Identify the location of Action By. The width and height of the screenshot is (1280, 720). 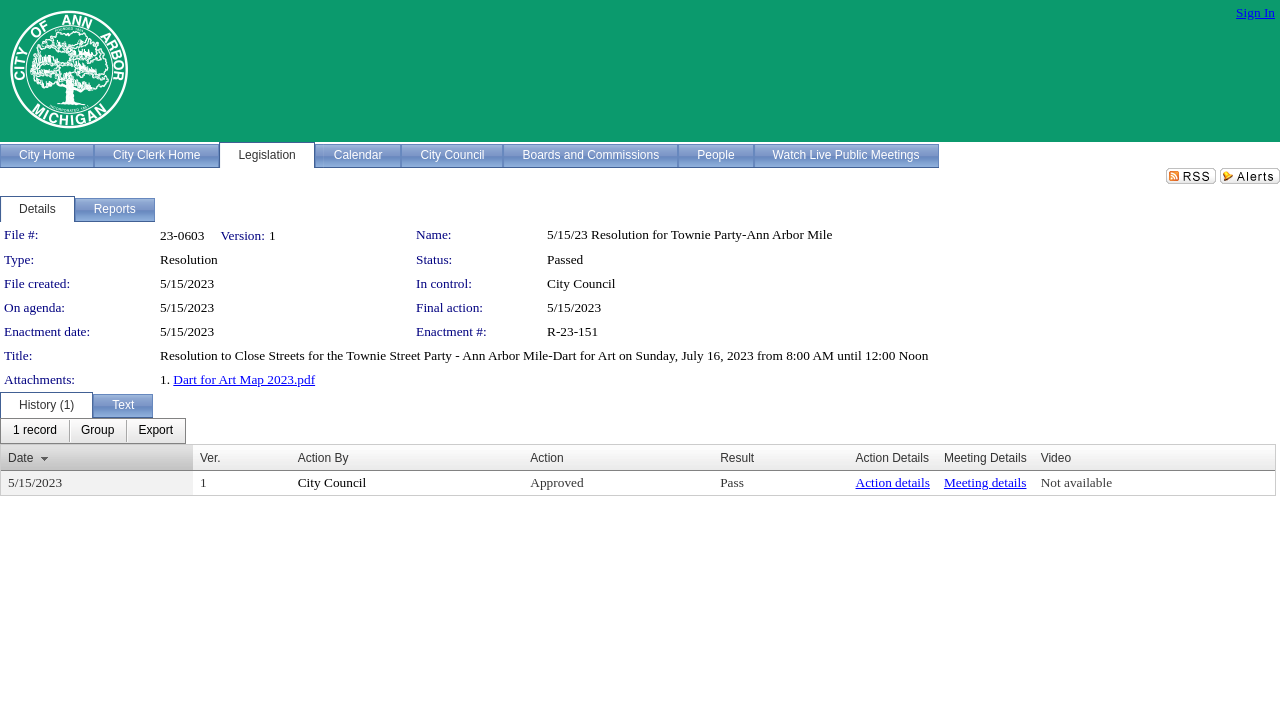
(323, 458).